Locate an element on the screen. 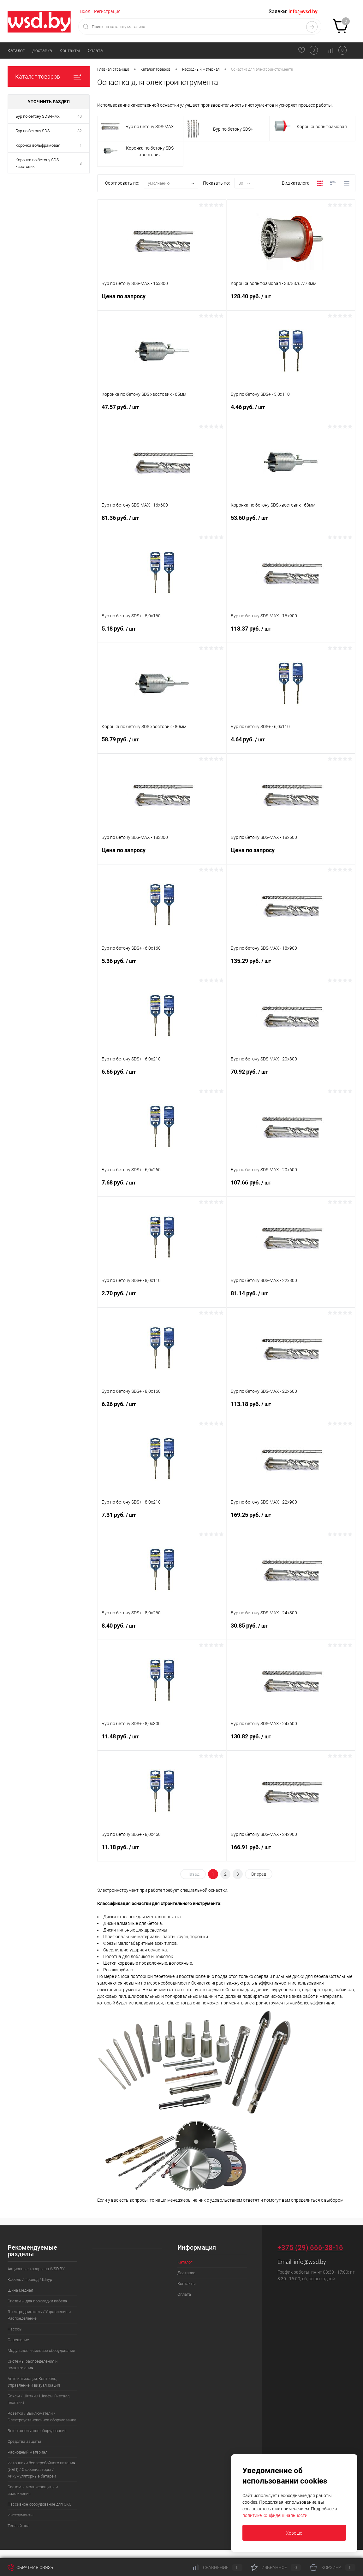 This screenshot has width=363, height=2576. 113.18 руб. is located at coordinates (291, 1409).